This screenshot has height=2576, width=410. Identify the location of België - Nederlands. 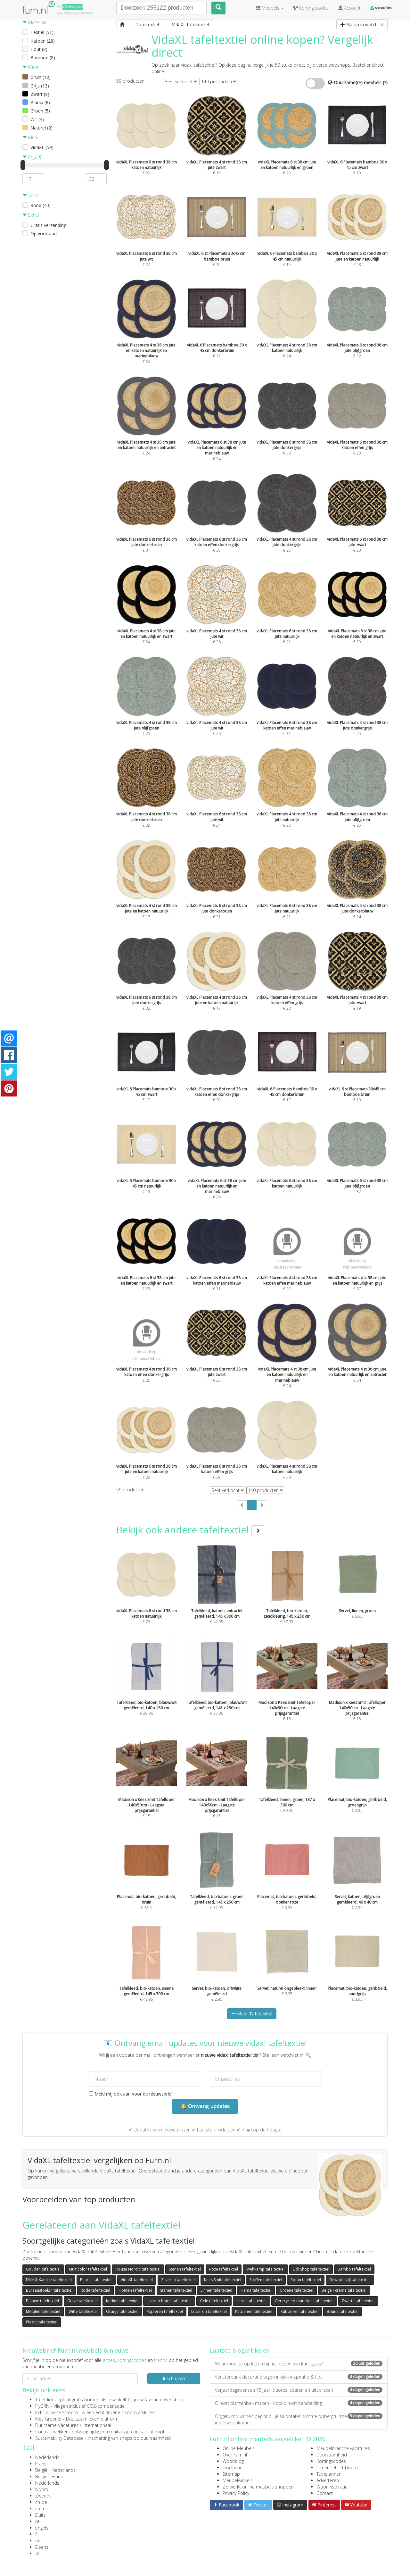
(55, 2470).